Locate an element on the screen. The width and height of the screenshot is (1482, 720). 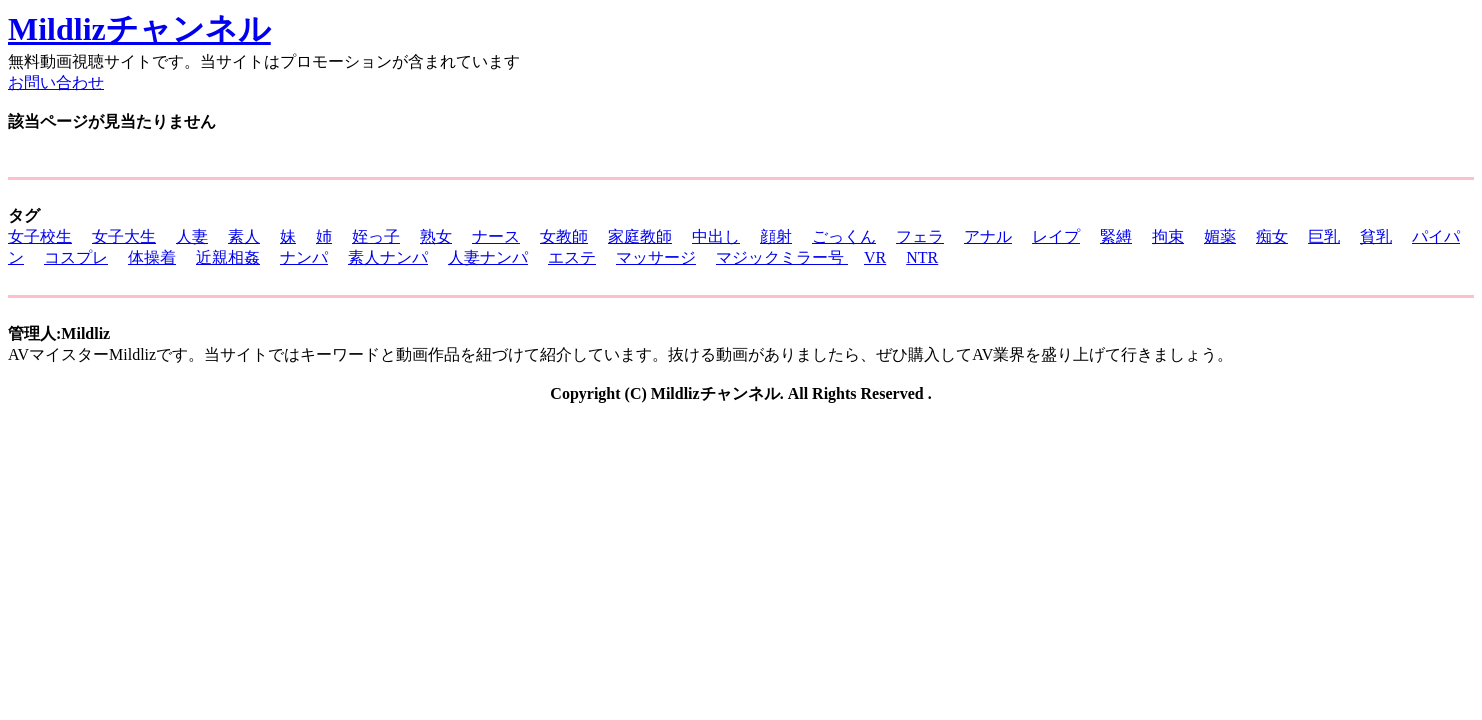
お問い合わせ is located at coordinates (56, 82).